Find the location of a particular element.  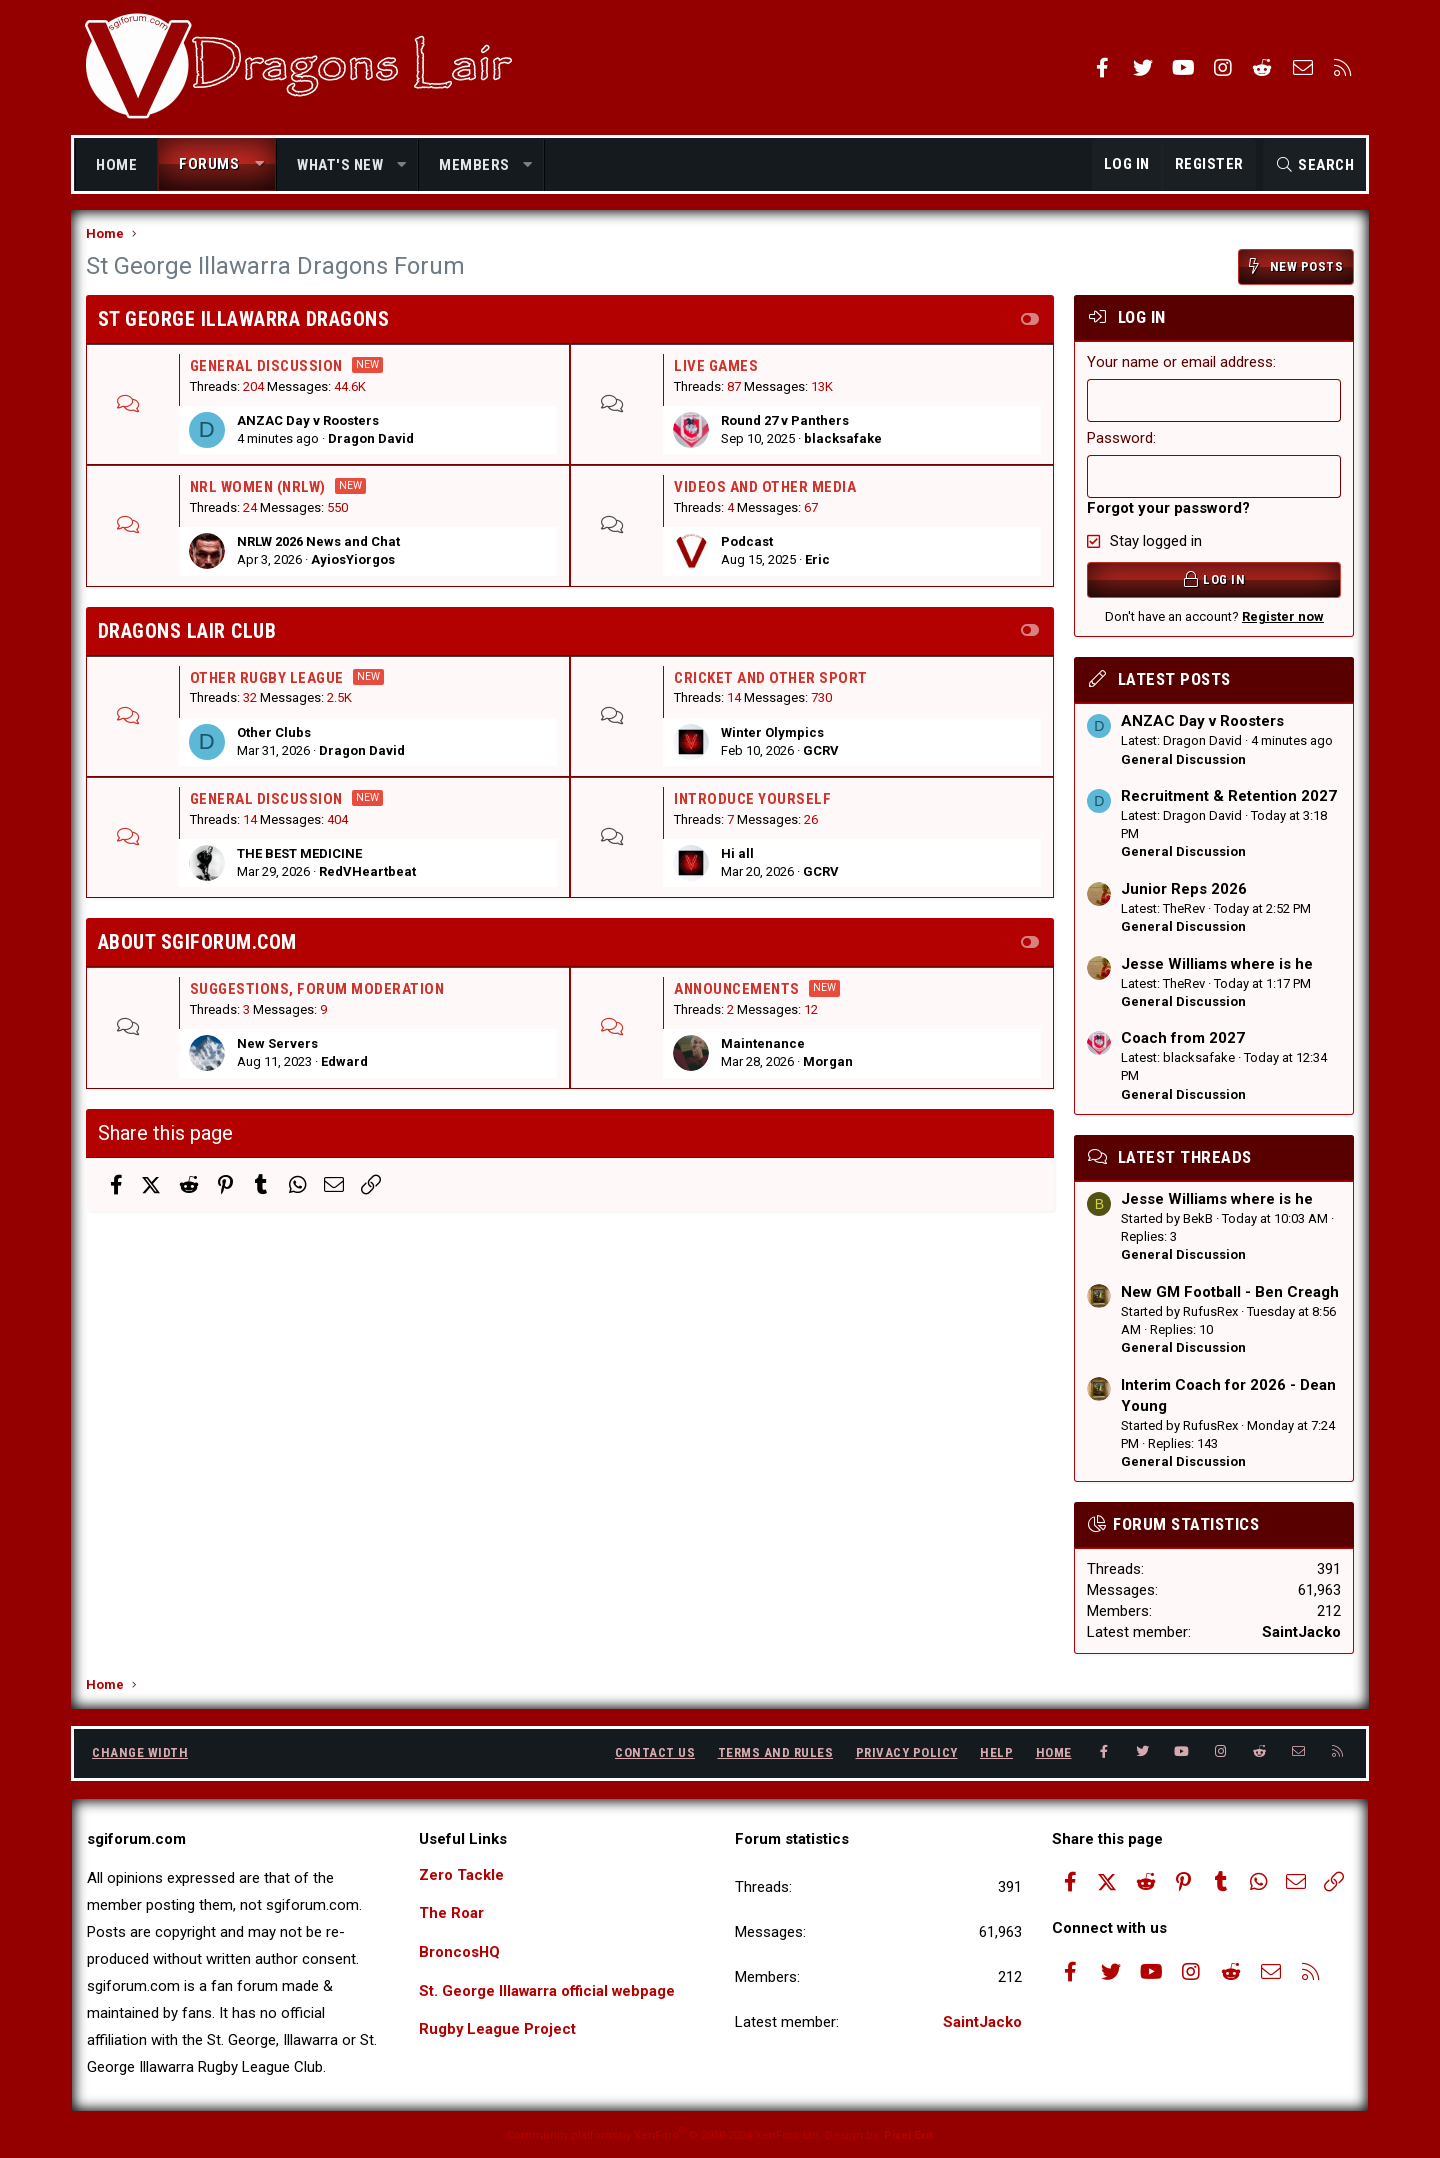

Dragon David is located at coordinates (371, 440).